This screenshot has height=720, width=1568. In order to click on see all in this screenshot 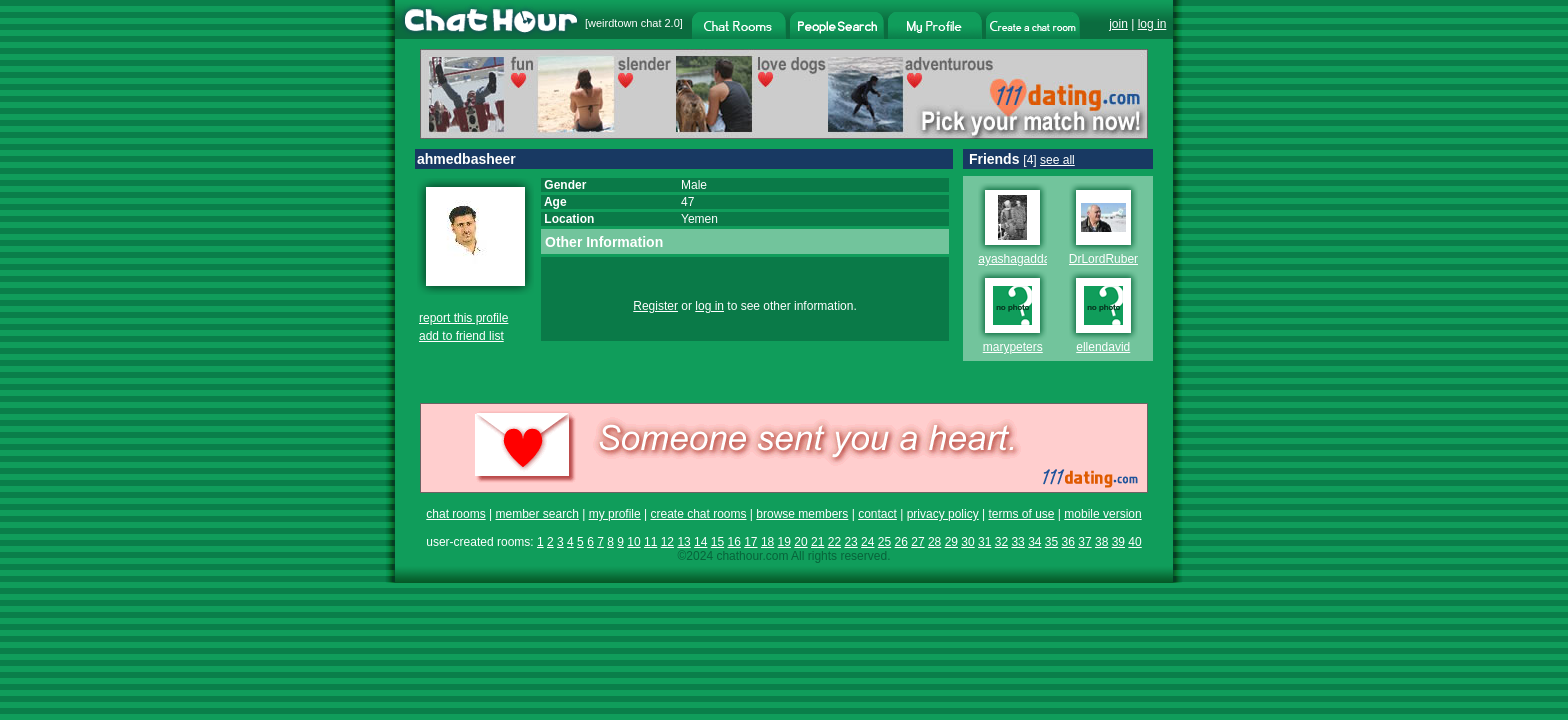, I will do `click(1057, 160)`.